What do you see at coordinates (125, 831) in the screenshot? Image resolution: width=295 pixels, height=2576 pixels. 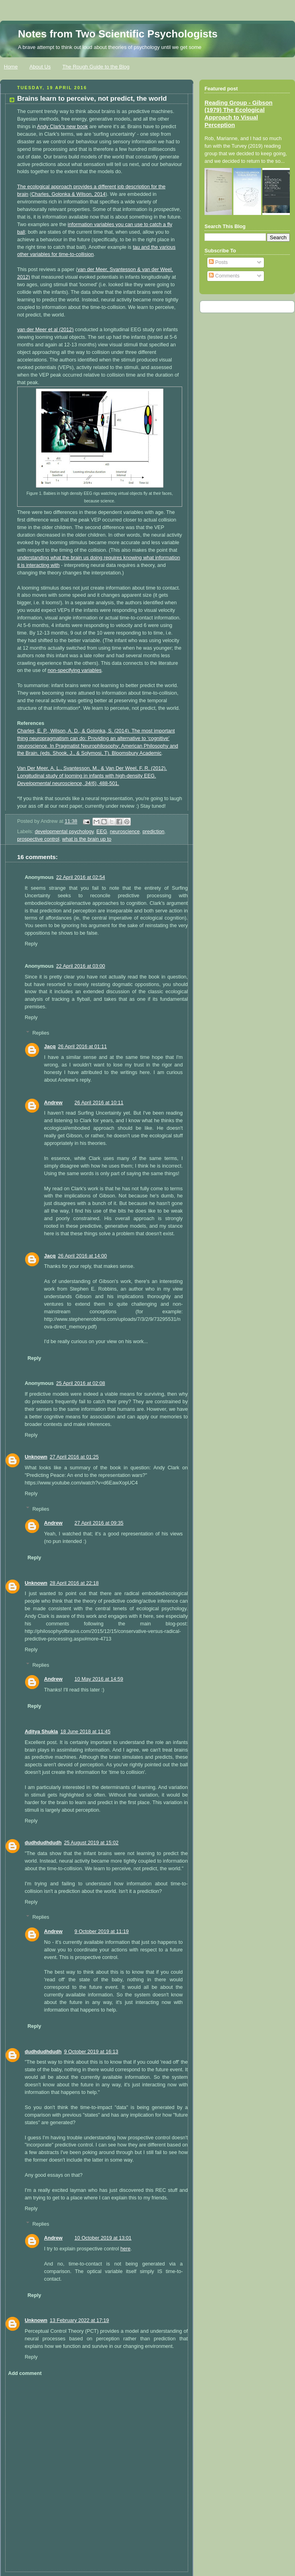 I see `neuroscience` at bounding box center [125, 831].